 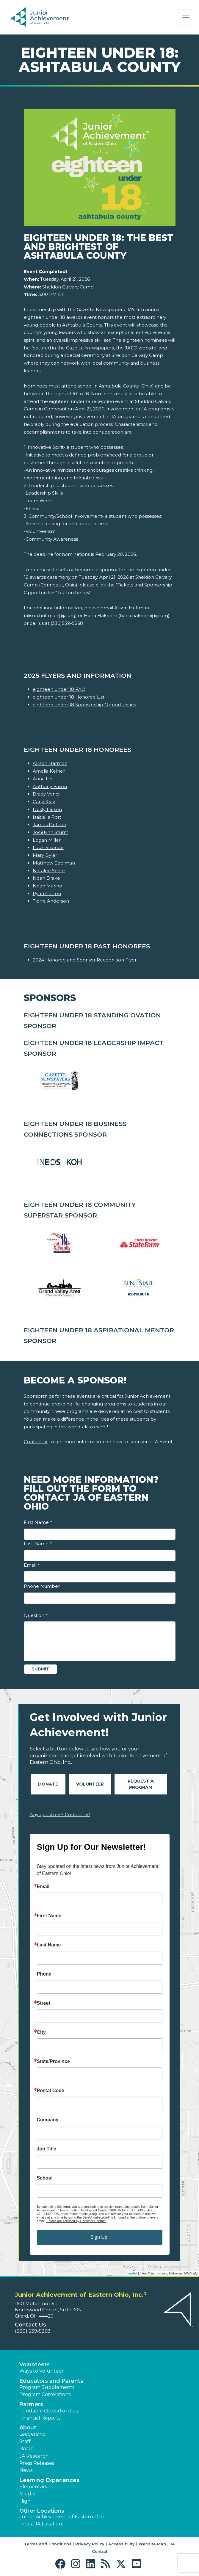 I want to click on Request A Program, so click(x=141, y=1784).